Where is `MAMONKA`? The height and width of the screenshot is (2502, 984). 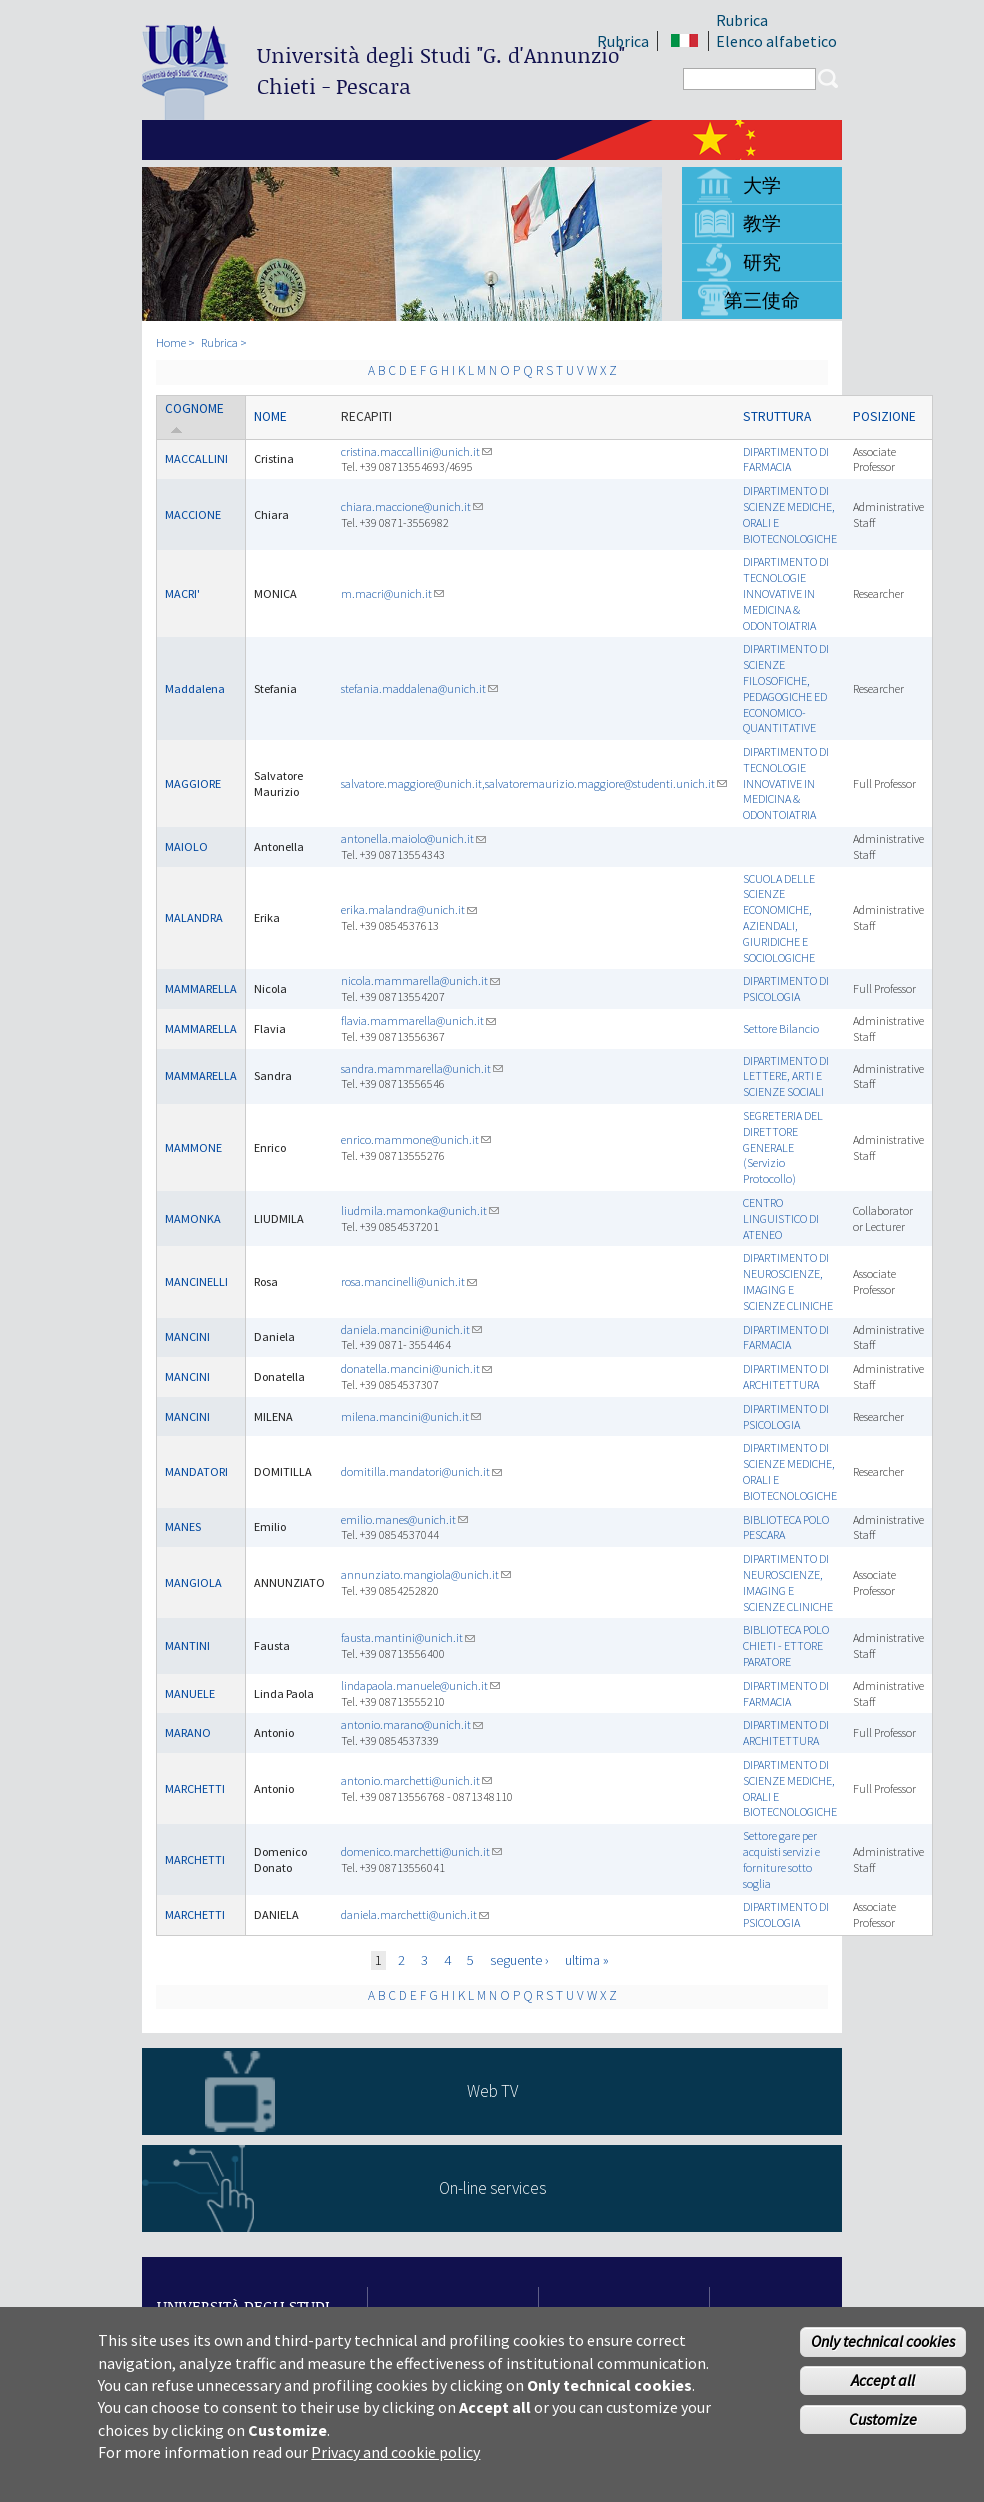
MAMONKA is located at coordinates (193, 1218).